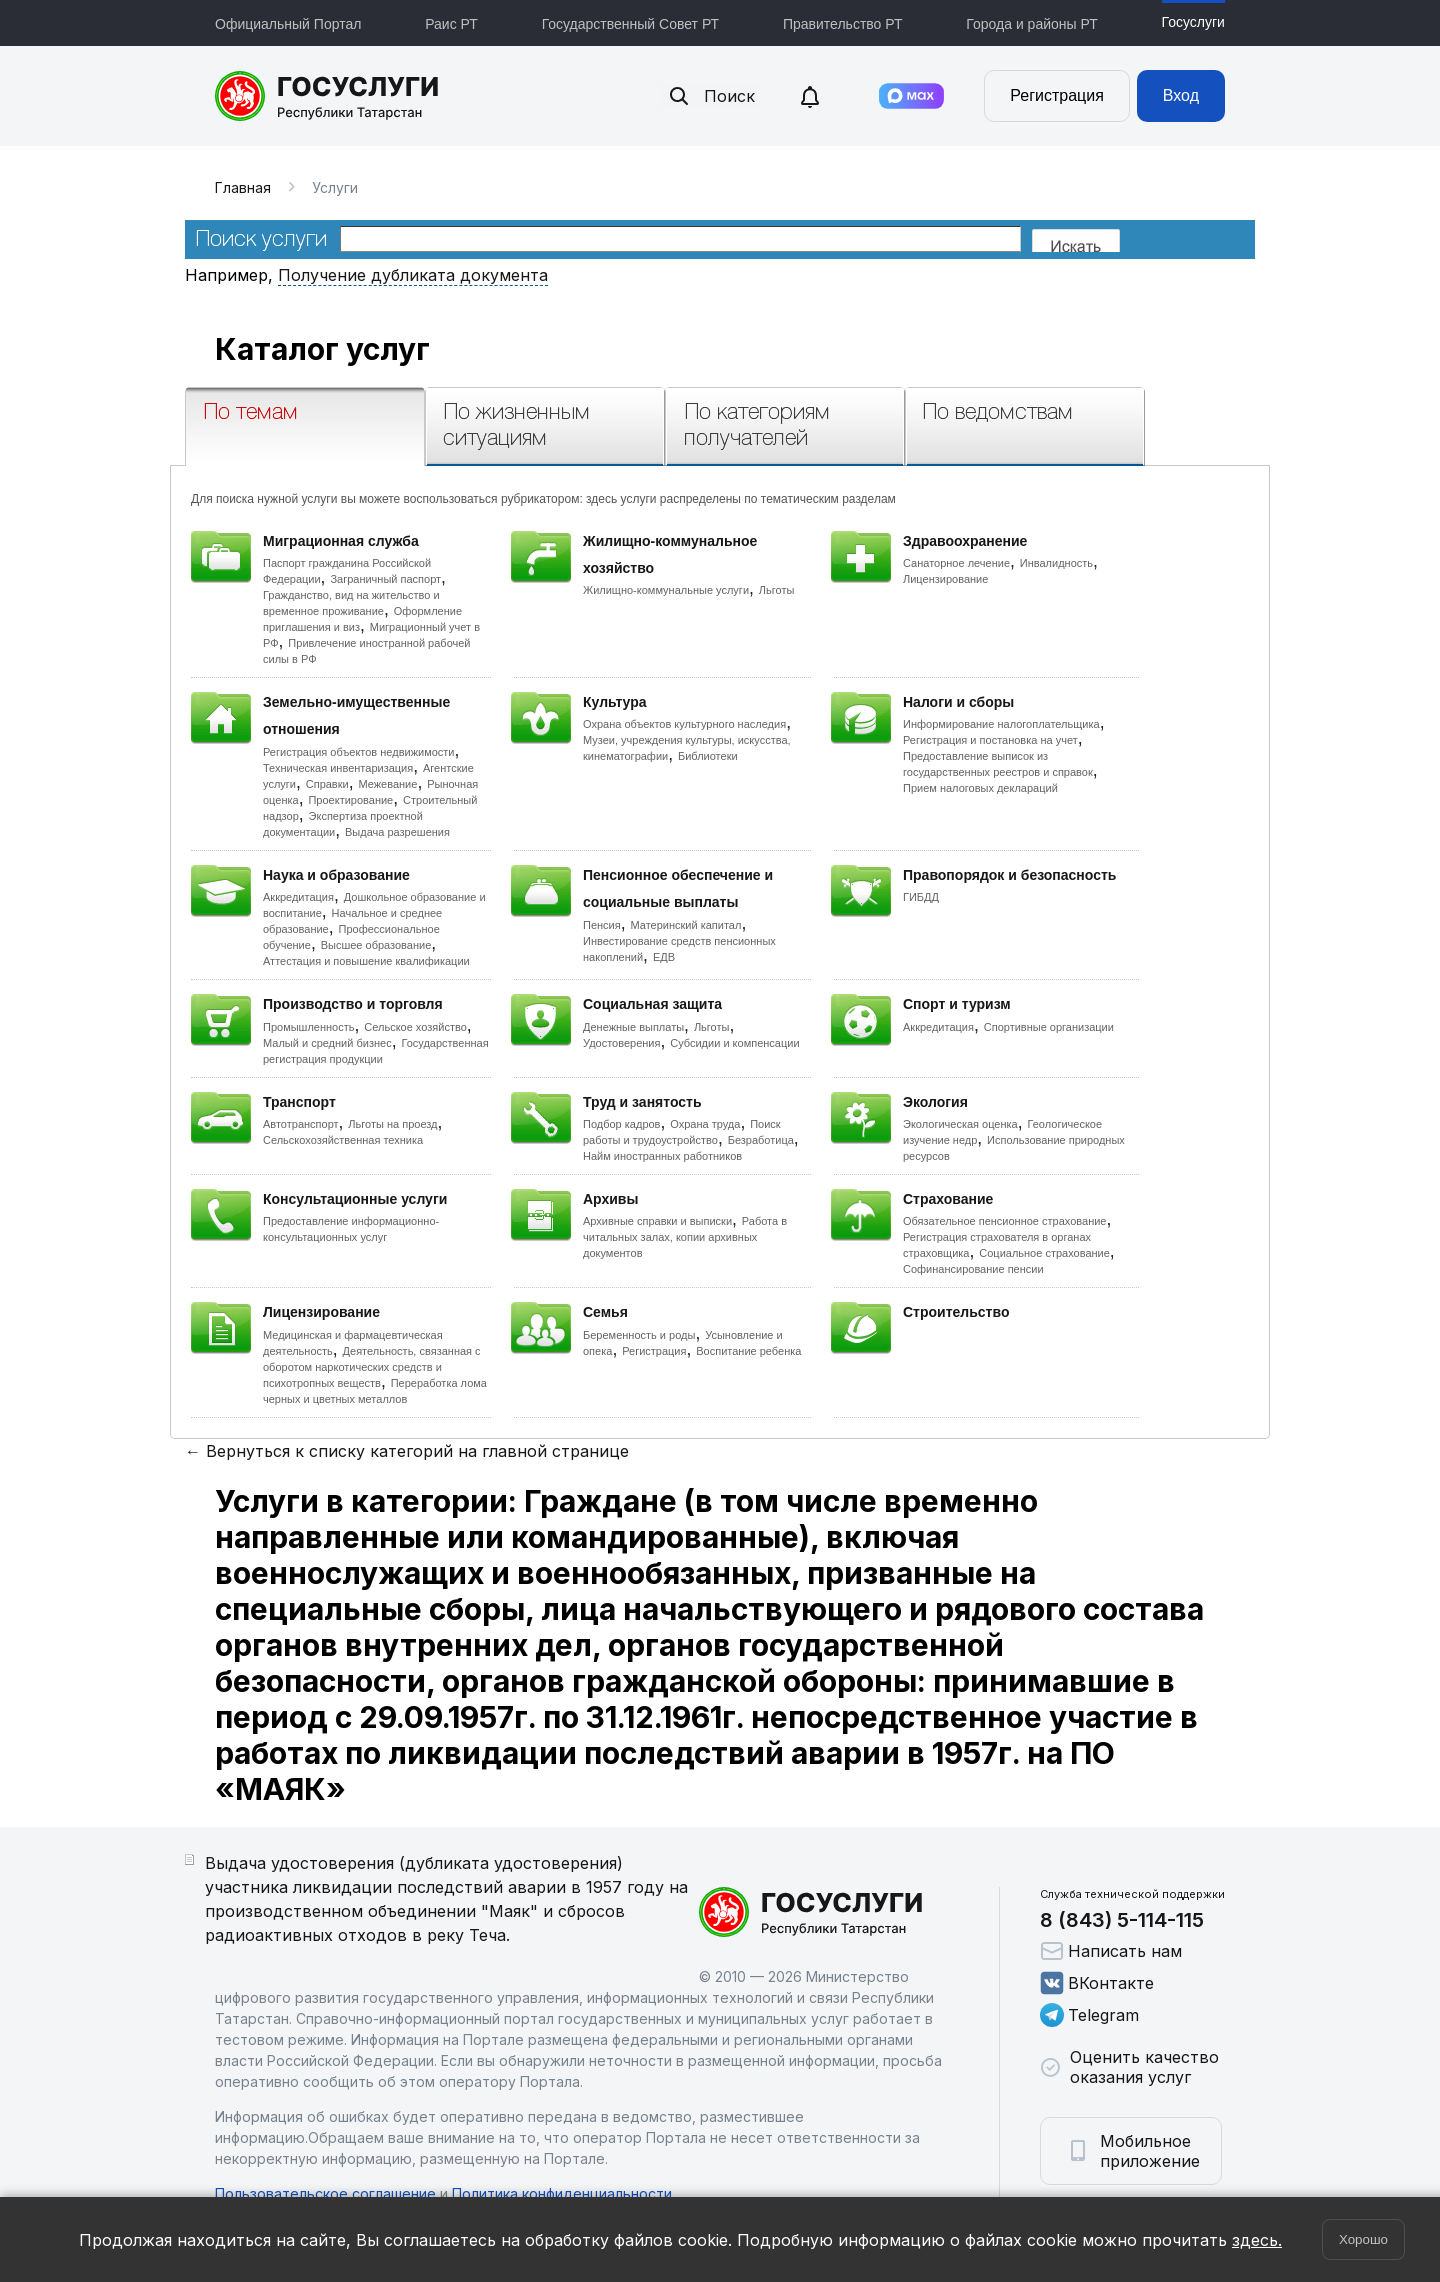  Describe the element at coordinates (387, 784) in the screenshot. I see `Межевание` at that location.